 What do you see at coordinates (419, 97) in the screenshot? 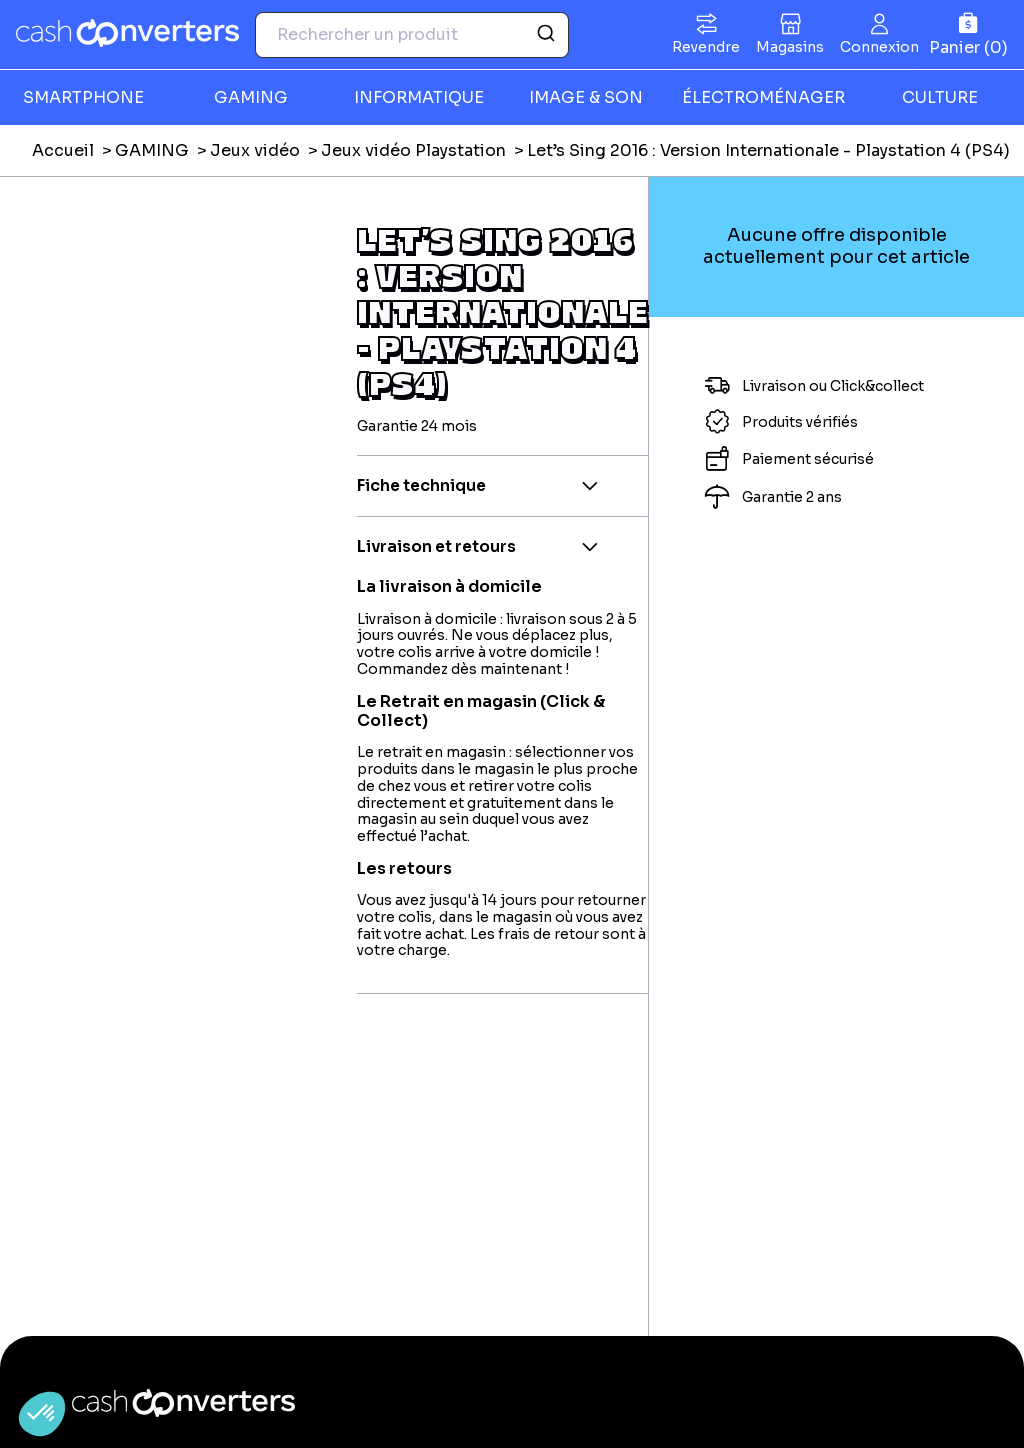
I see `INFORMATIQUE` at bounding box center [419, 97].